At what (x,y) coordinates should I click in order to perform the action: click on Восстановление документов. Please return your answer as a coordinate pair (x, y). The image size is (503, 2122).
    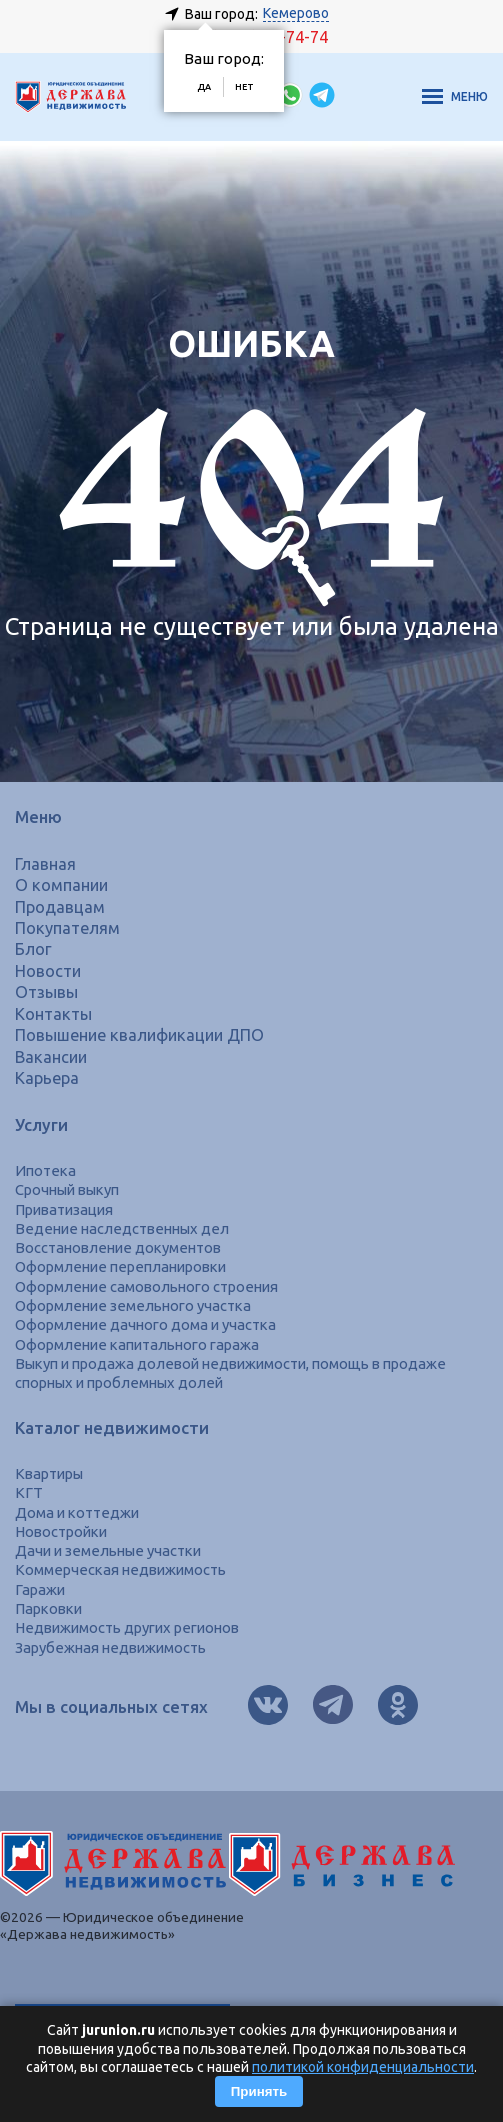
    Looking at the image, I should click on (118, 1247).